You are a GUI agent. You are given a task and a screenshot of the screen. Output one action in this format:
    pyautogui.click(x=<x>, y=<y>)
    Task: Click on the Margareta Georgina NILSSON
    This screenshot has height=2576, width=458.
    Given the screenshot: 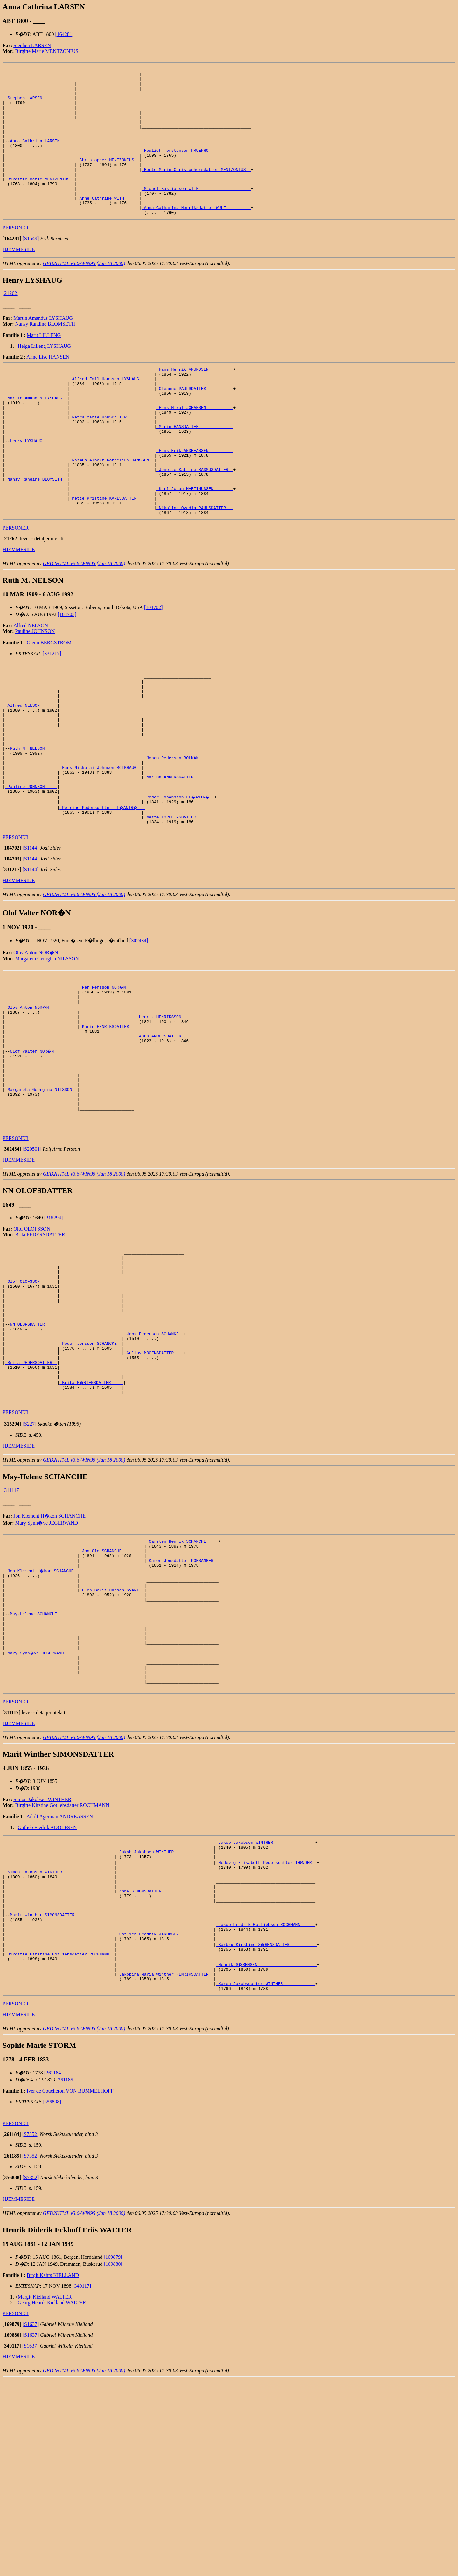 What is the action you would take?
    pyautogui.click(x=47, y=1045)
    